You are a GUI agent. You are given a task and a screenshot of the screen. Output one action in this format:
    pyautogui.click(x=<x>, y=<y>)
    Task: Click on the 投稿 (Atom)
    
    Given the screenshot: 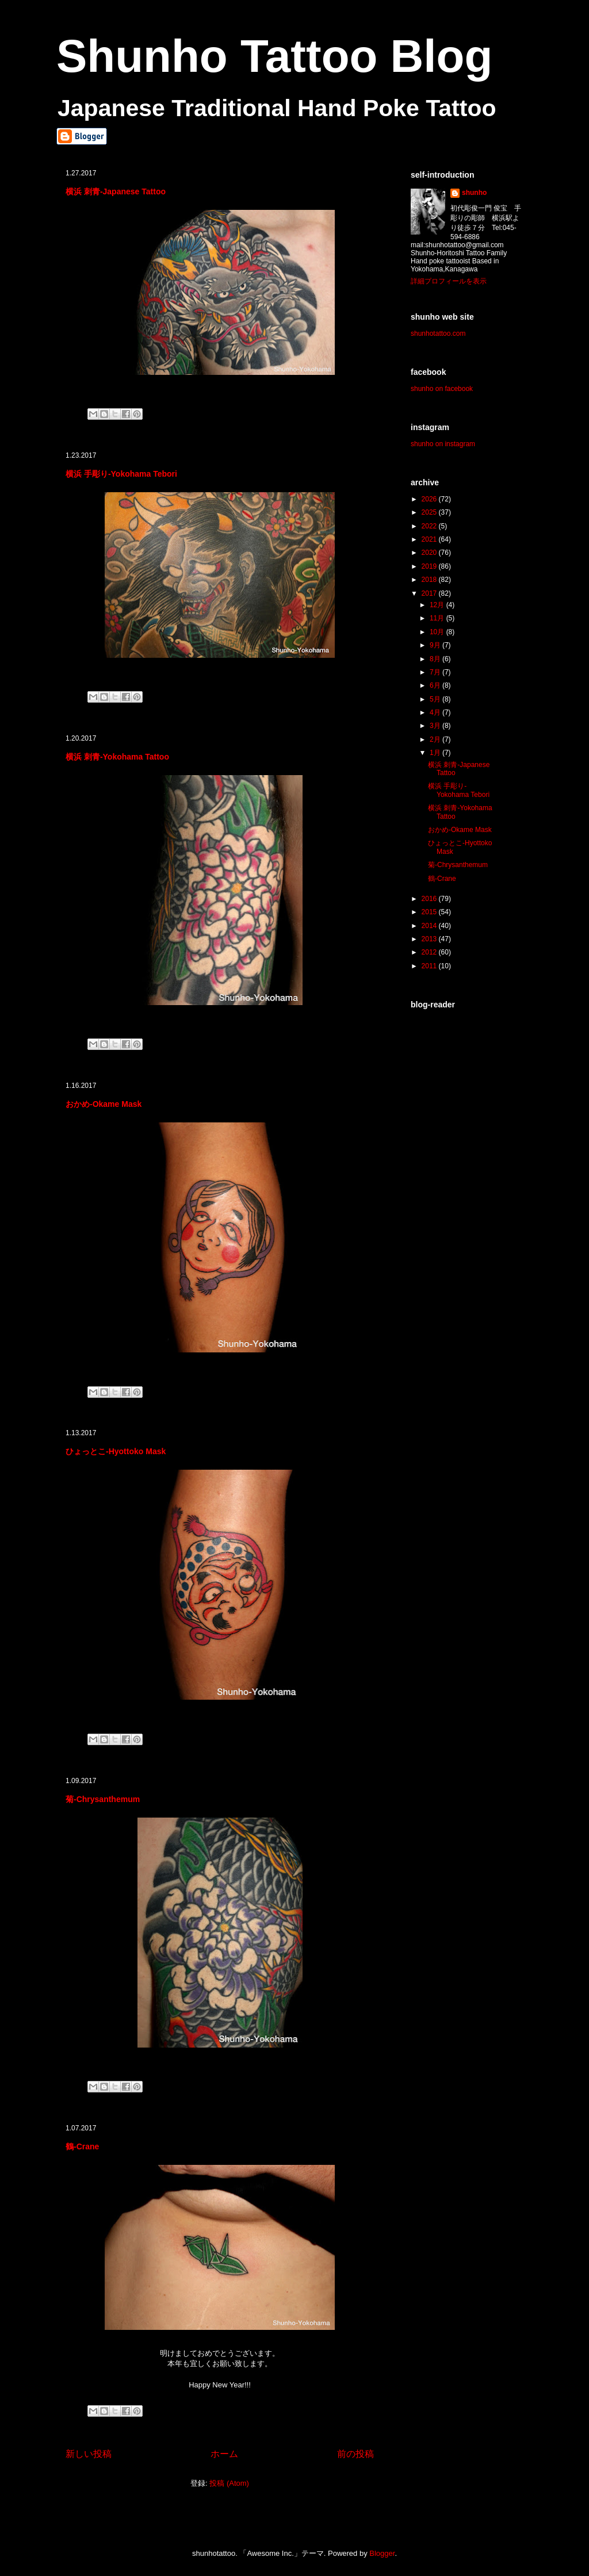 What is the action you would take?
    pyautogui.click(x=229, y=2483)
    